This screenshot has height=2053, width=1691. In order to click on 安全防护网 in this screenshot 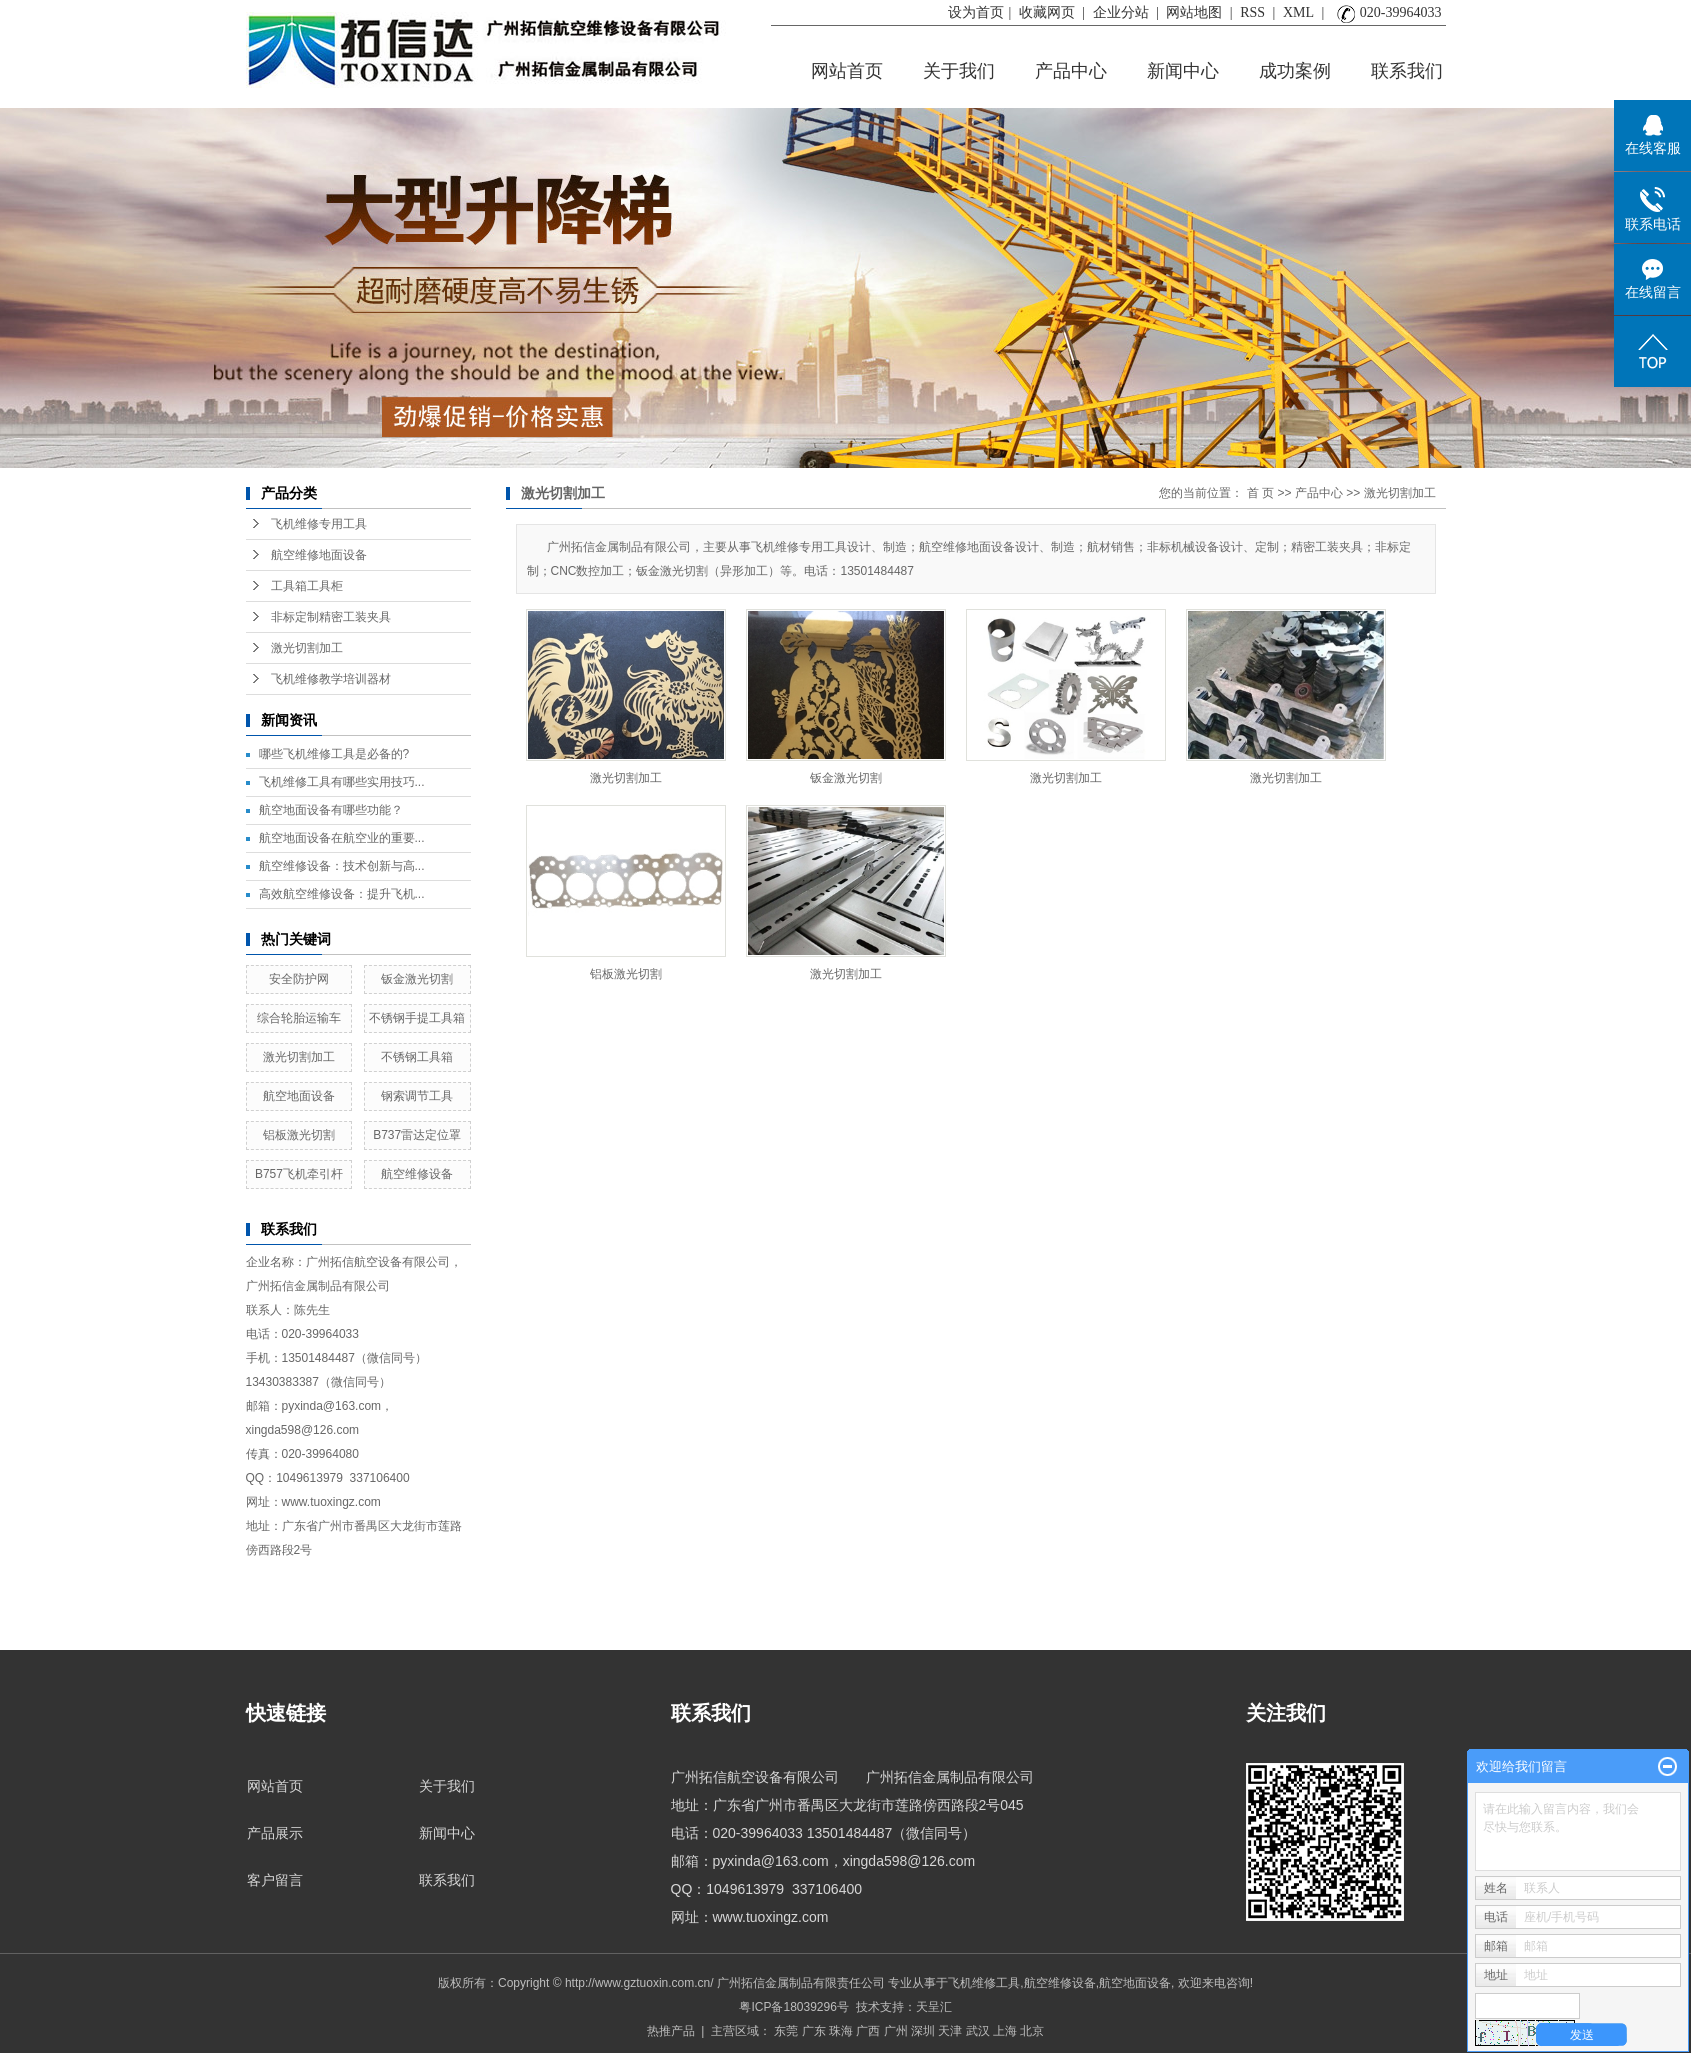, I will do `click(299, 979)`.